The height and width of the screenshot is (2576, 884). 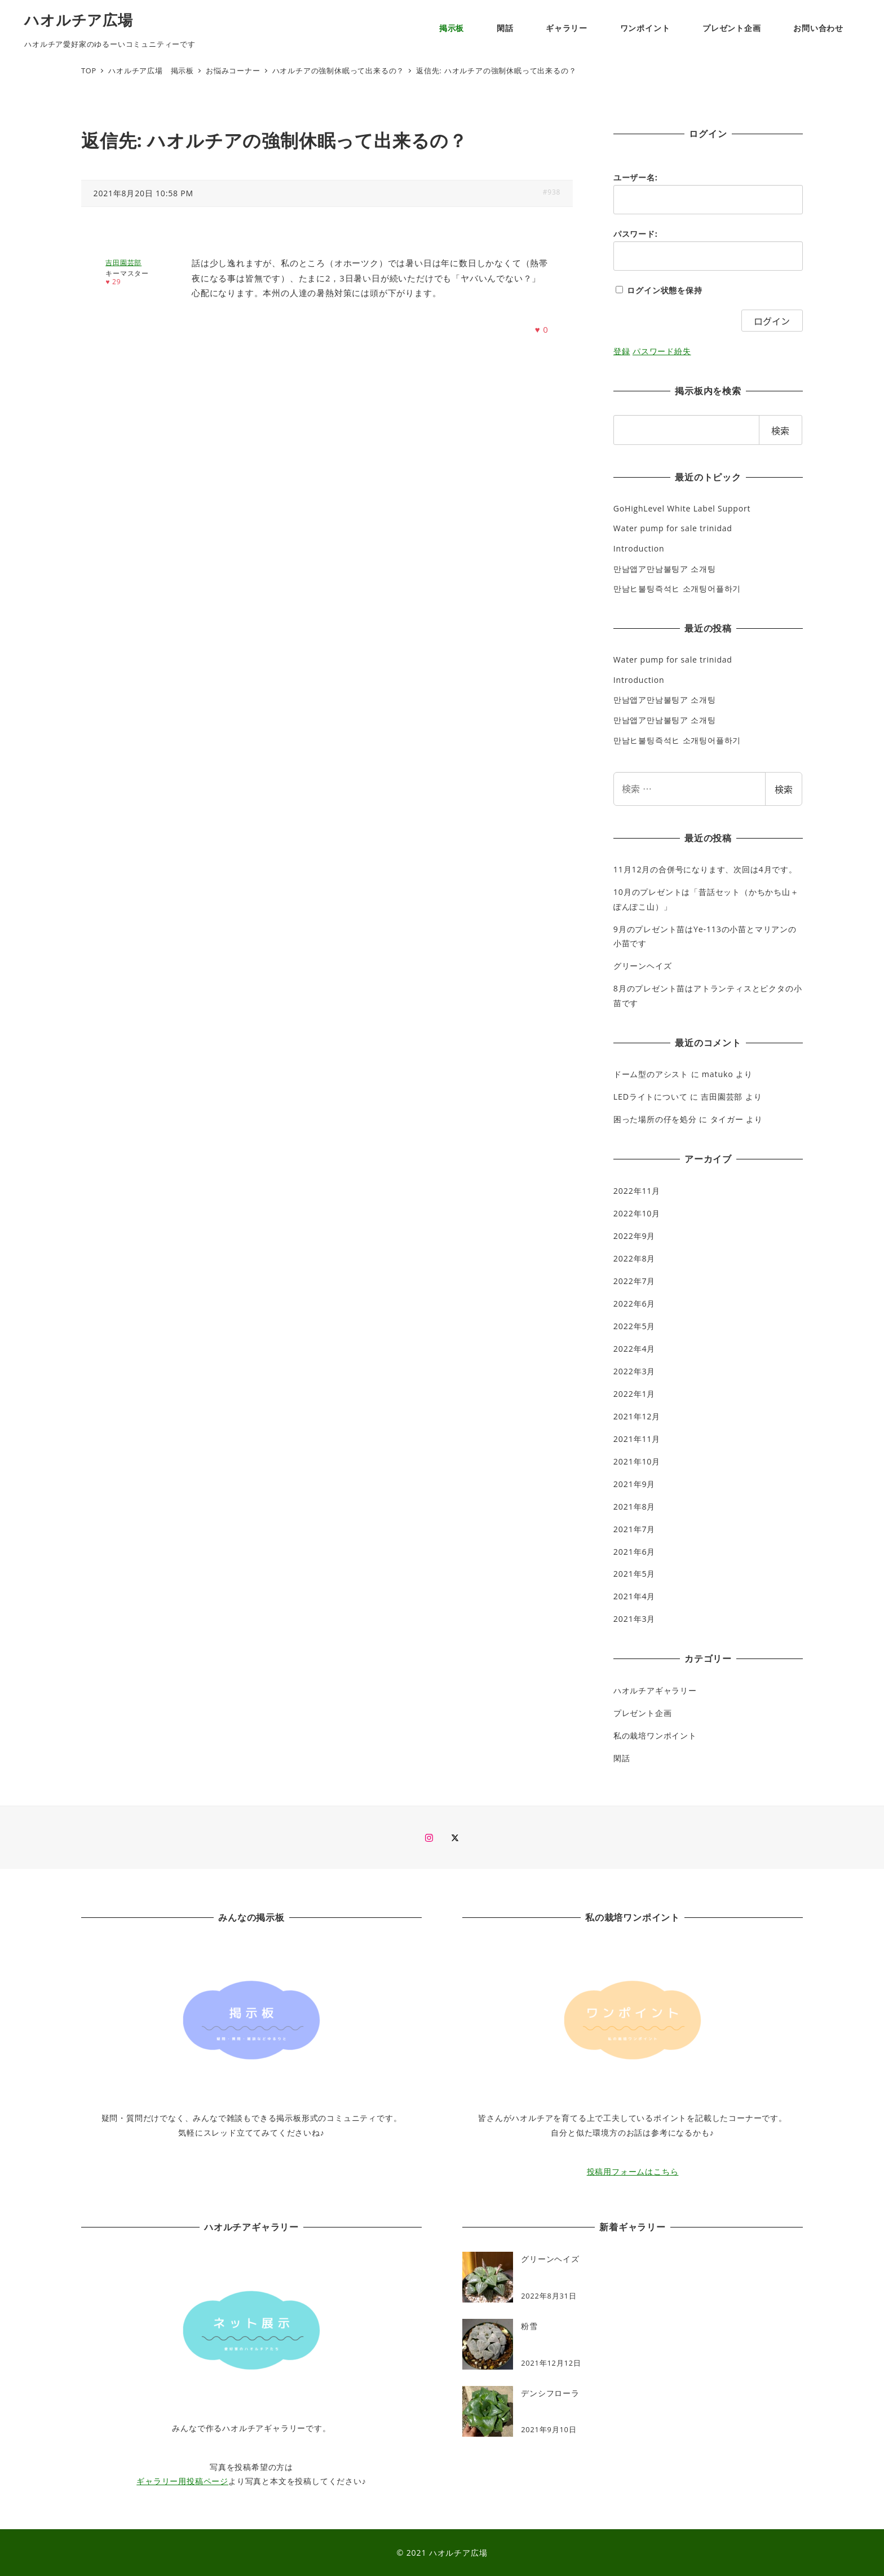 I want to click on 2021年10月, so click(x=636, y=1461).